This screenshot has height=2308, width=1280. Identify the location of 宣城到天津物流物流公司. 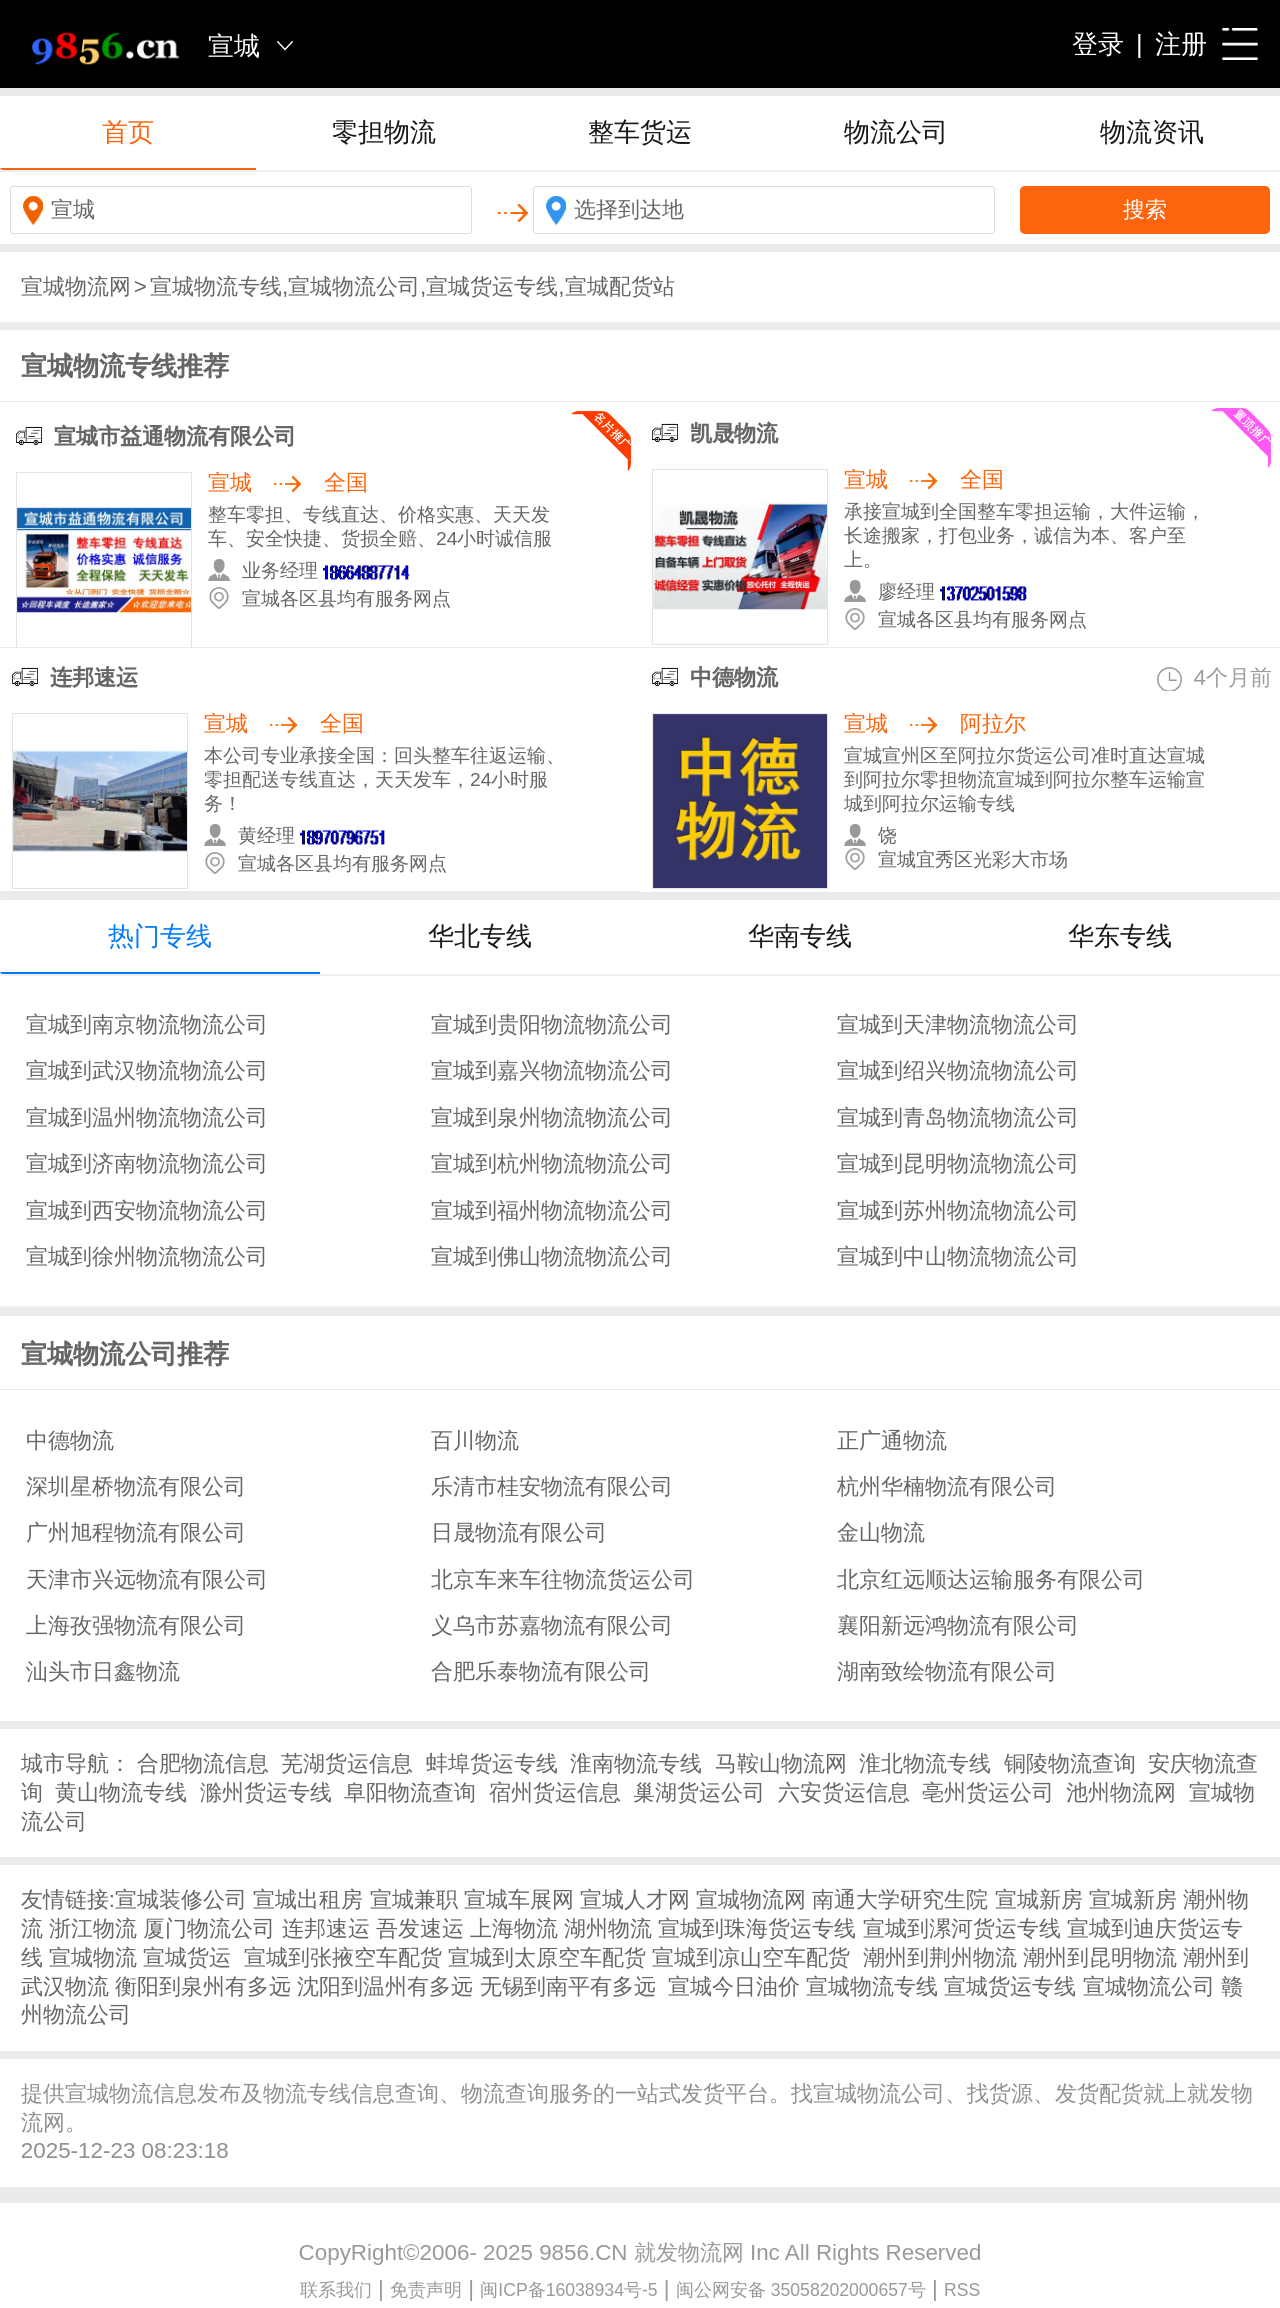
(958, 1024).